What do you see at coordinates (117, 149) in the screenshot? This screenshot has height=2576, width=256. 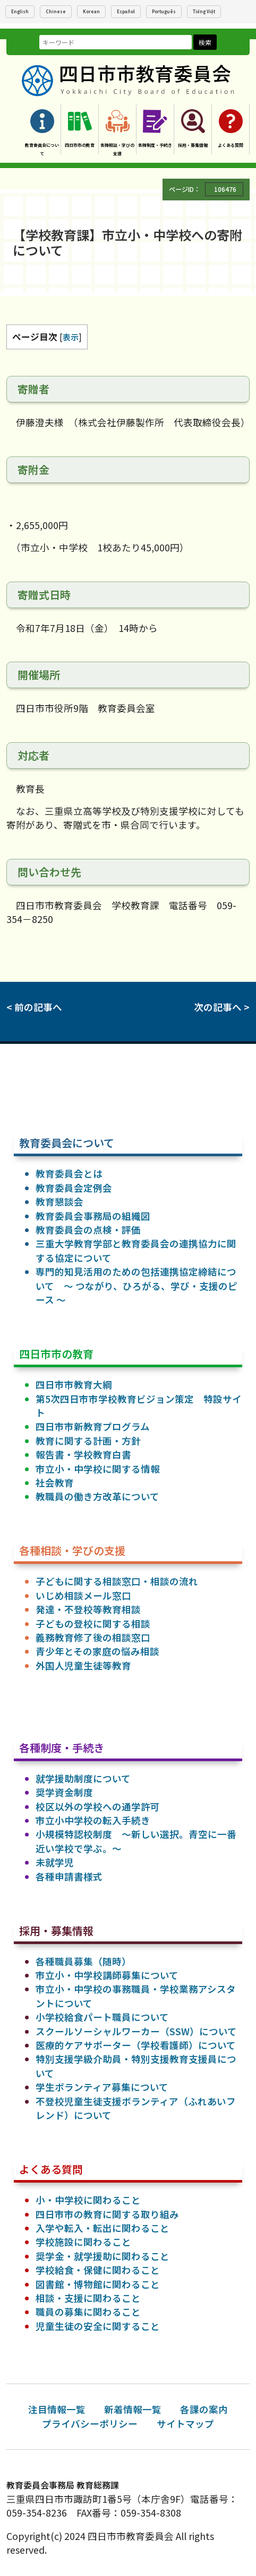 I see `各種相談・学びの支援` at bounding box center [117, 149].